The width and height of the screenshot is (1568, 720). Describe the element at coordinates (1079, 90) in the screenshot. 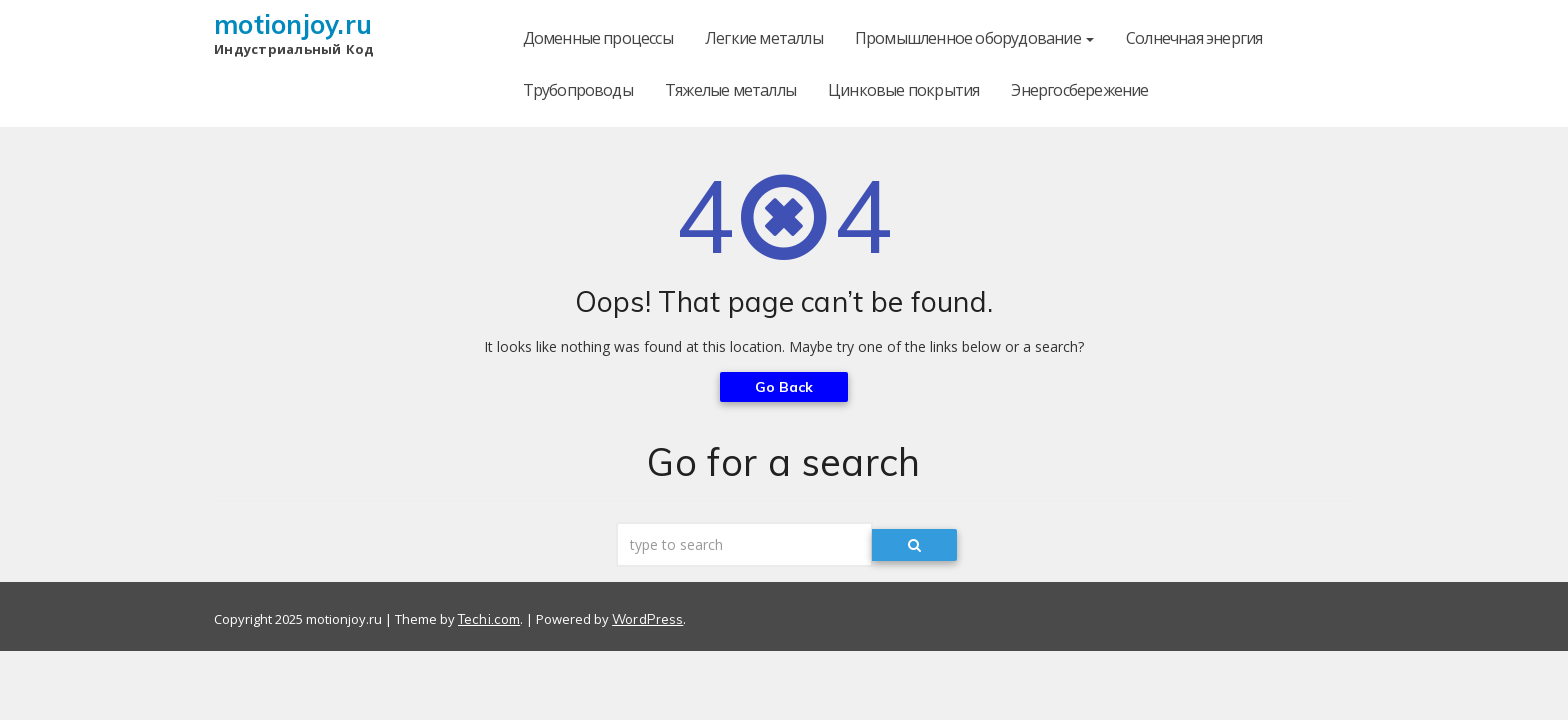

I see `Энергосбережение` at that location.